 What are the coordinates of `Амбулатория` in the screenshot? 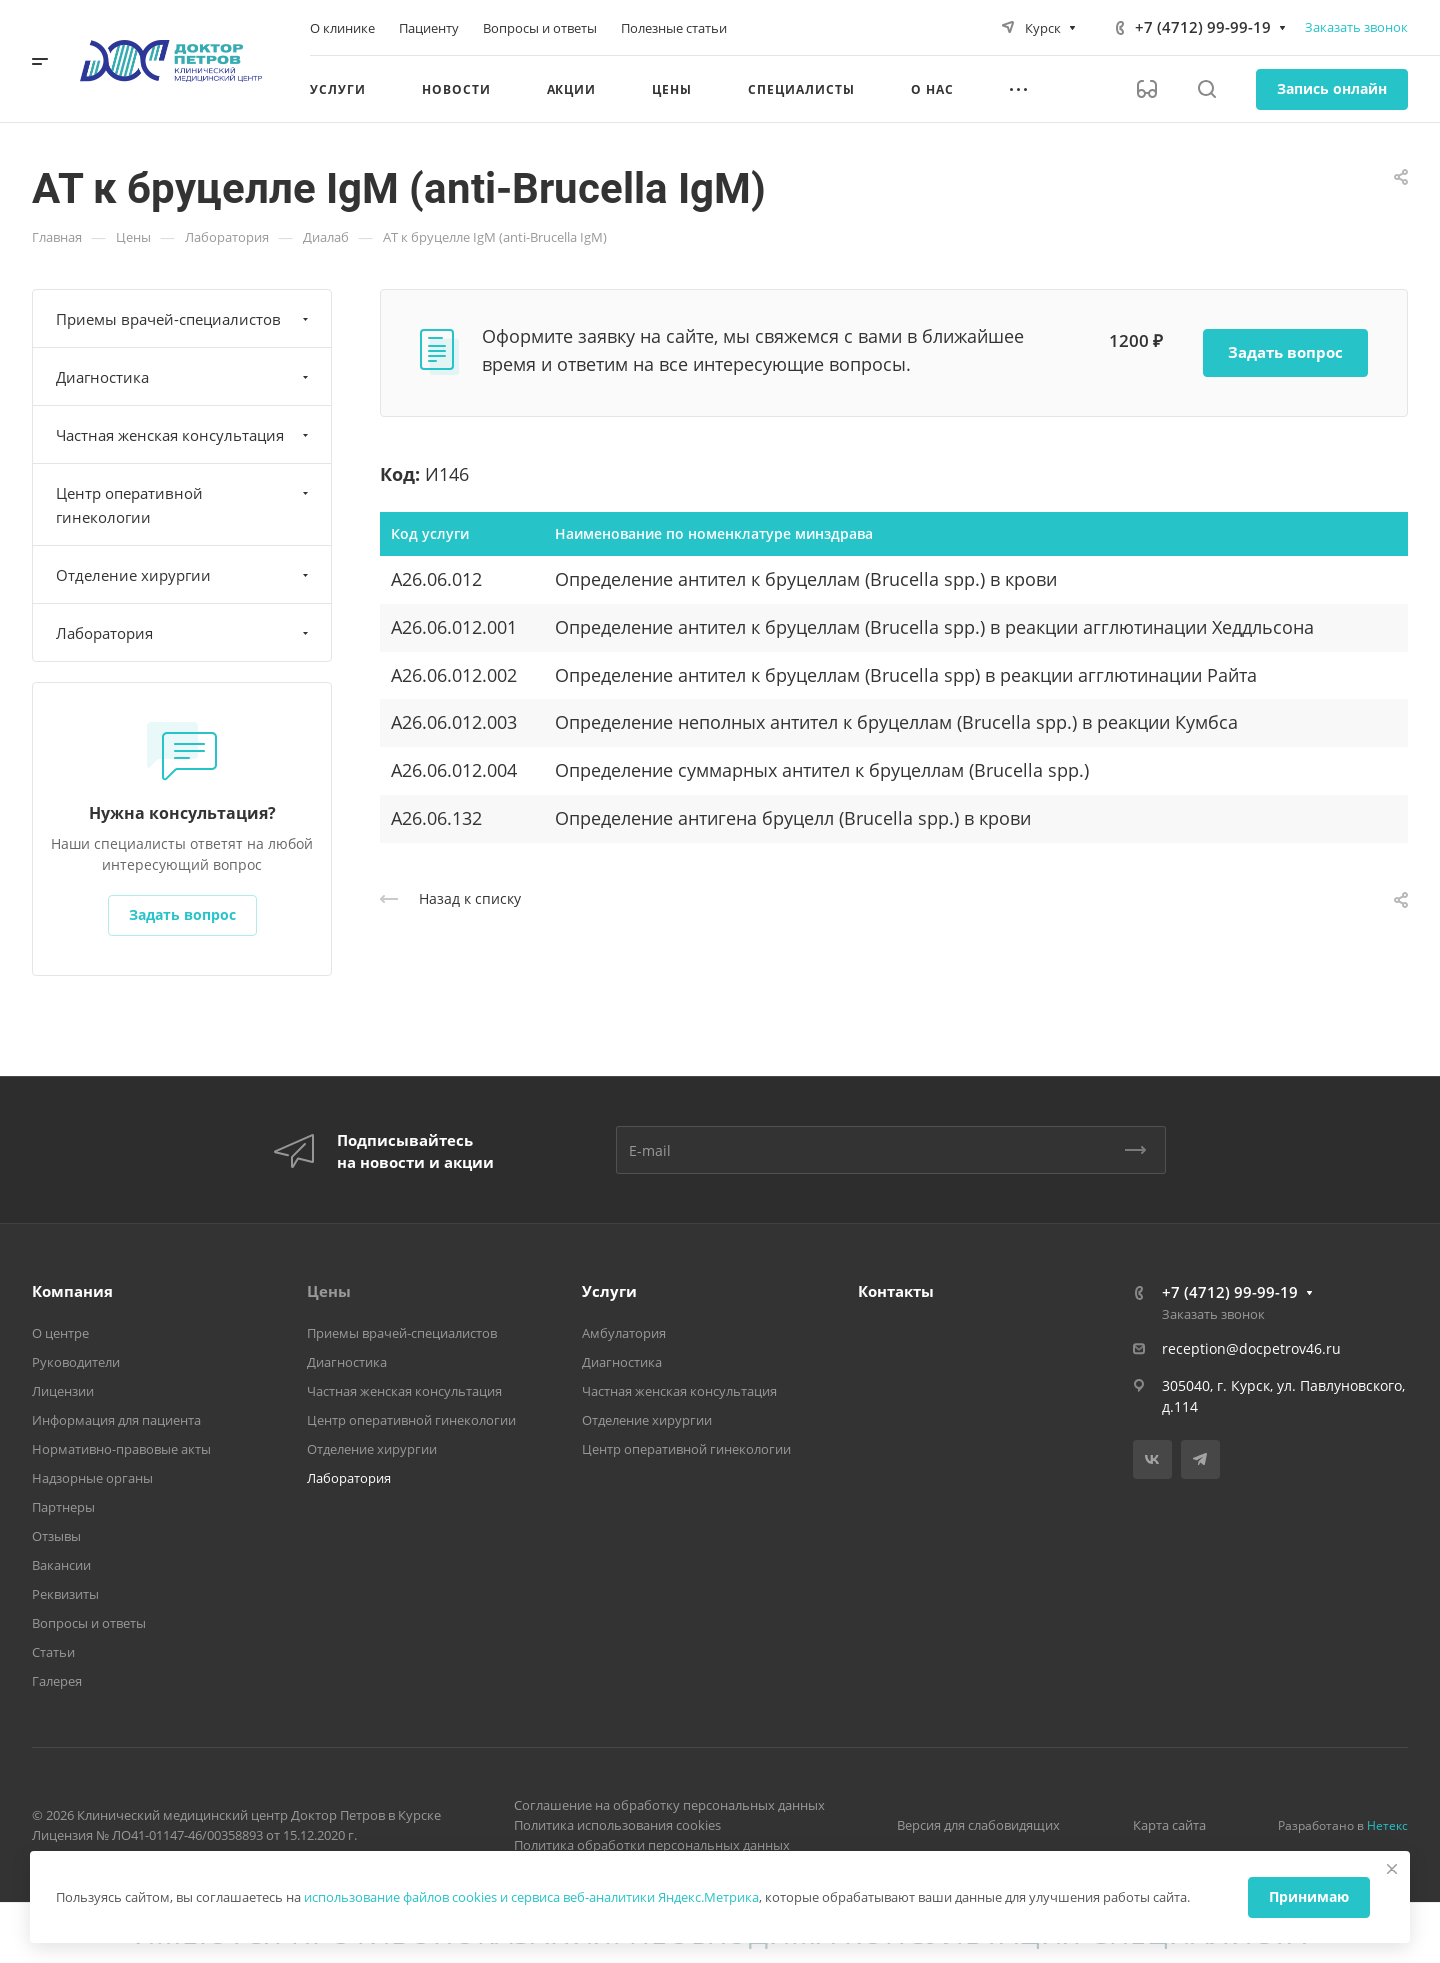 It's located at (624, 1333).